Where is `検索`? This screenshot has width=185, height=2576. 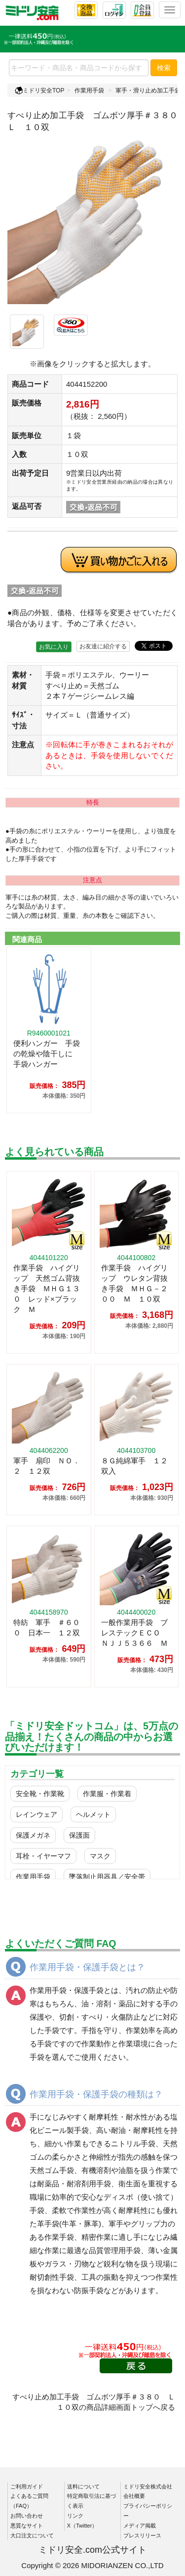
検索 is located at coordinates (164, 68).